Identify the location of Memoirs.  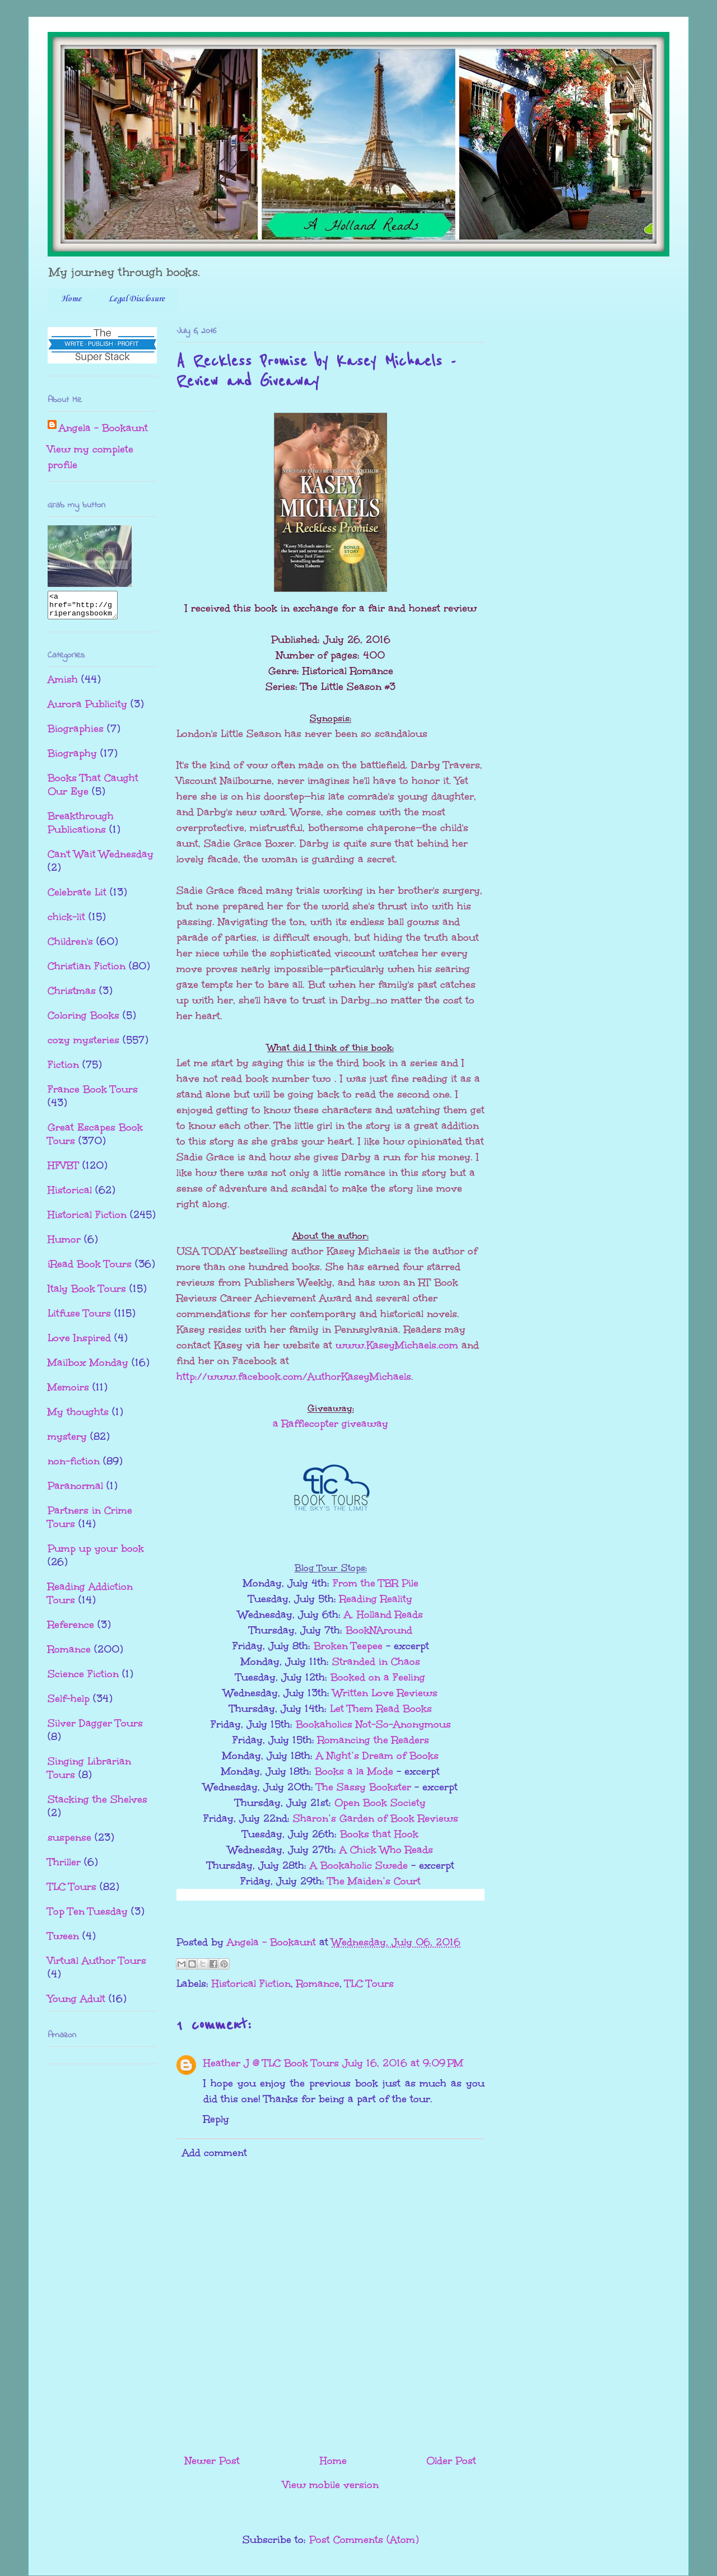
(68, 1392).